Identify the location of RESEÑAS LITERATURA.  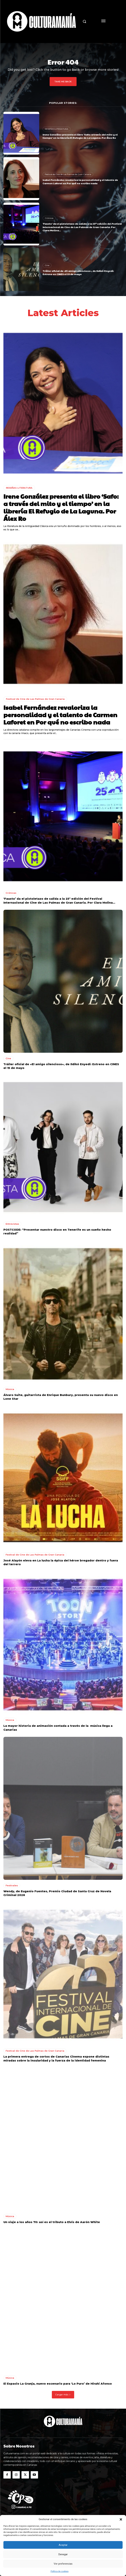
(56, 129).